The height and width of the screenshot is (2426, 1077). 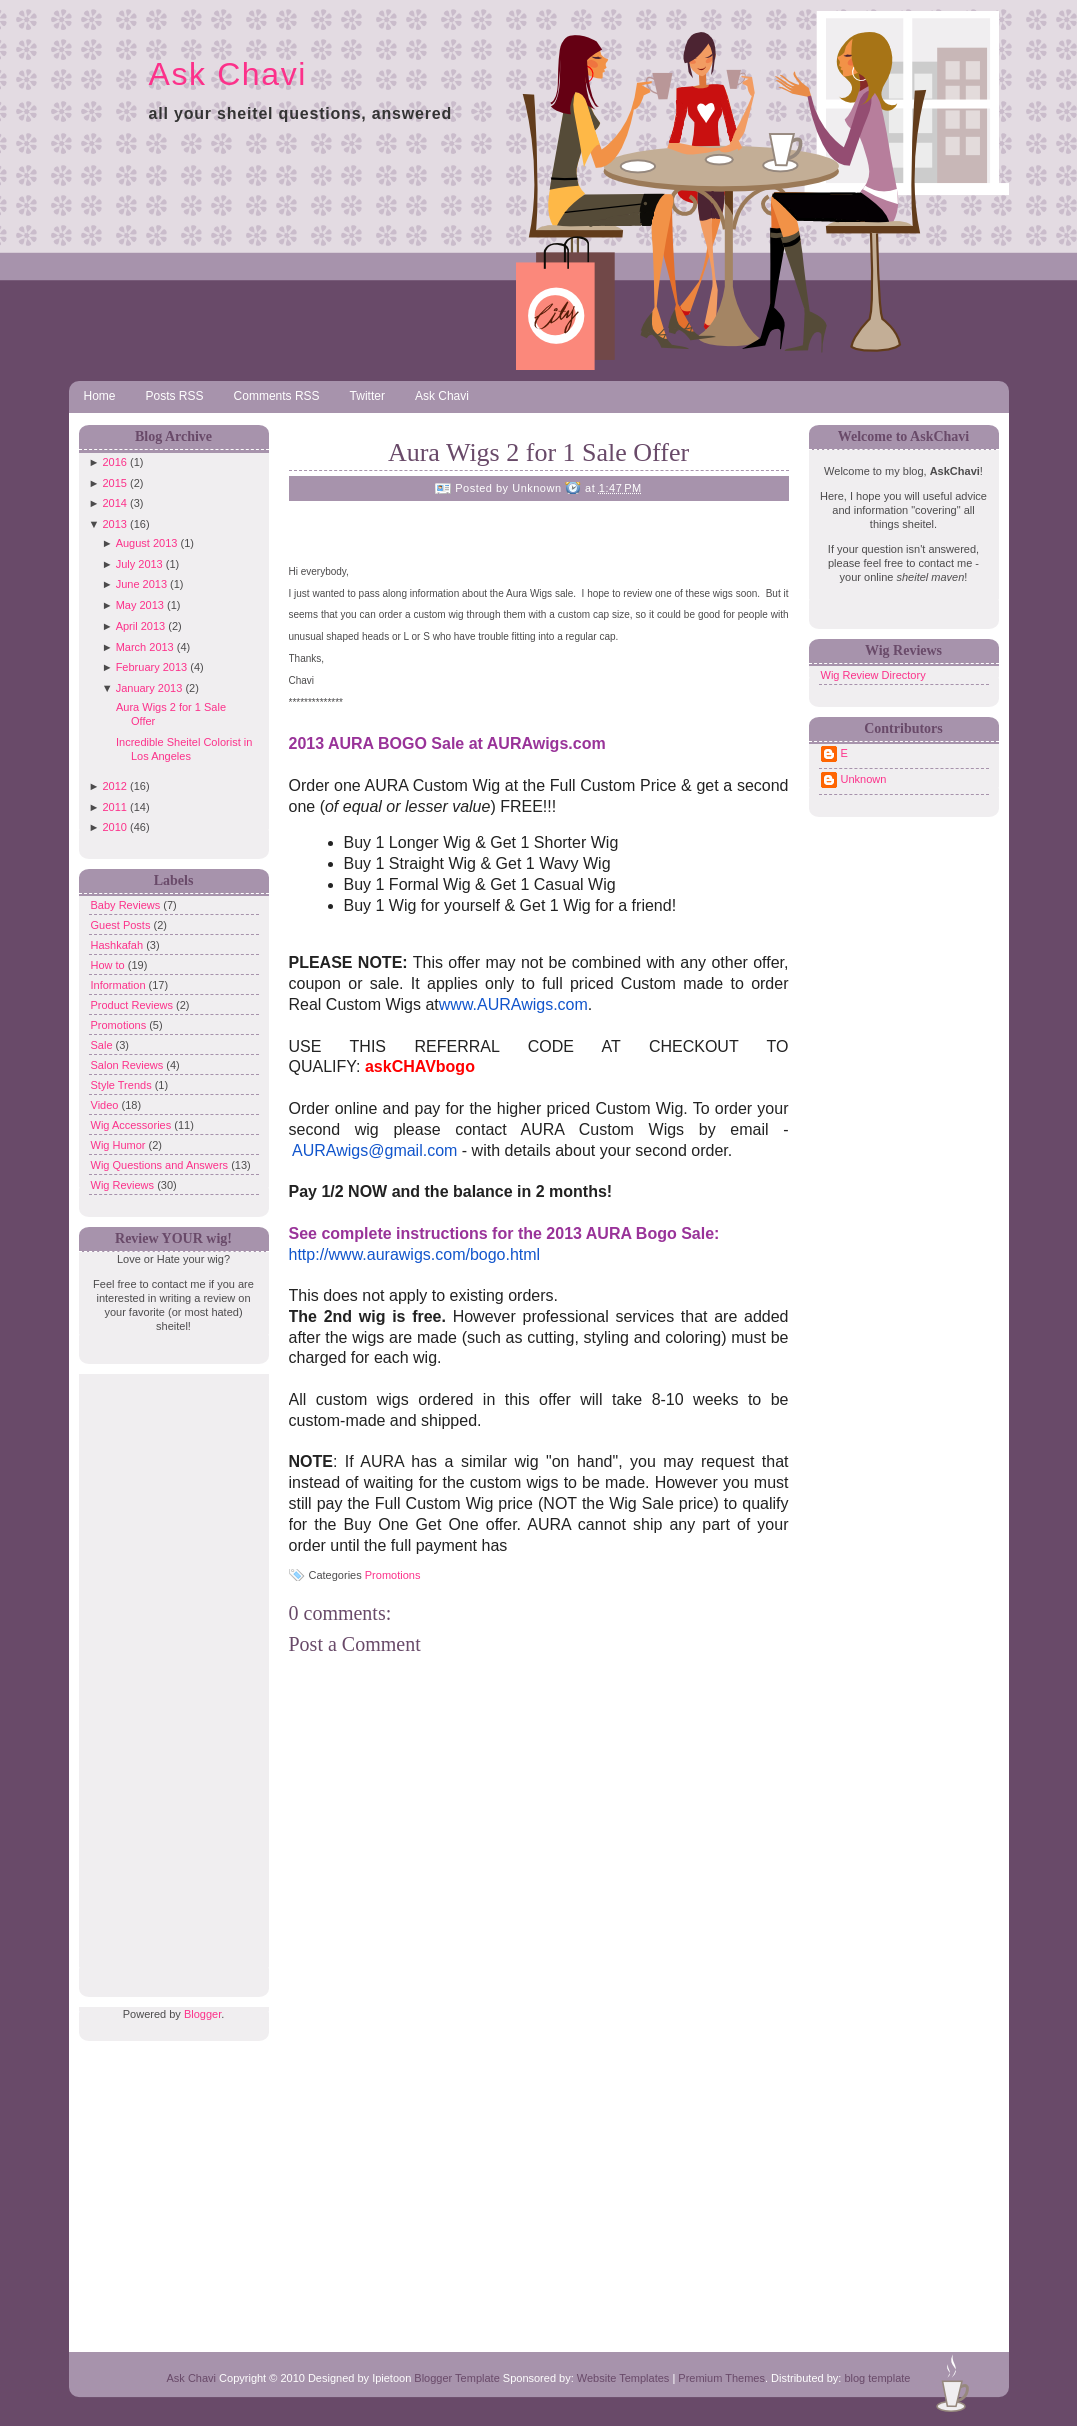 I want to click on June 2013, so click(x=141, y=584).